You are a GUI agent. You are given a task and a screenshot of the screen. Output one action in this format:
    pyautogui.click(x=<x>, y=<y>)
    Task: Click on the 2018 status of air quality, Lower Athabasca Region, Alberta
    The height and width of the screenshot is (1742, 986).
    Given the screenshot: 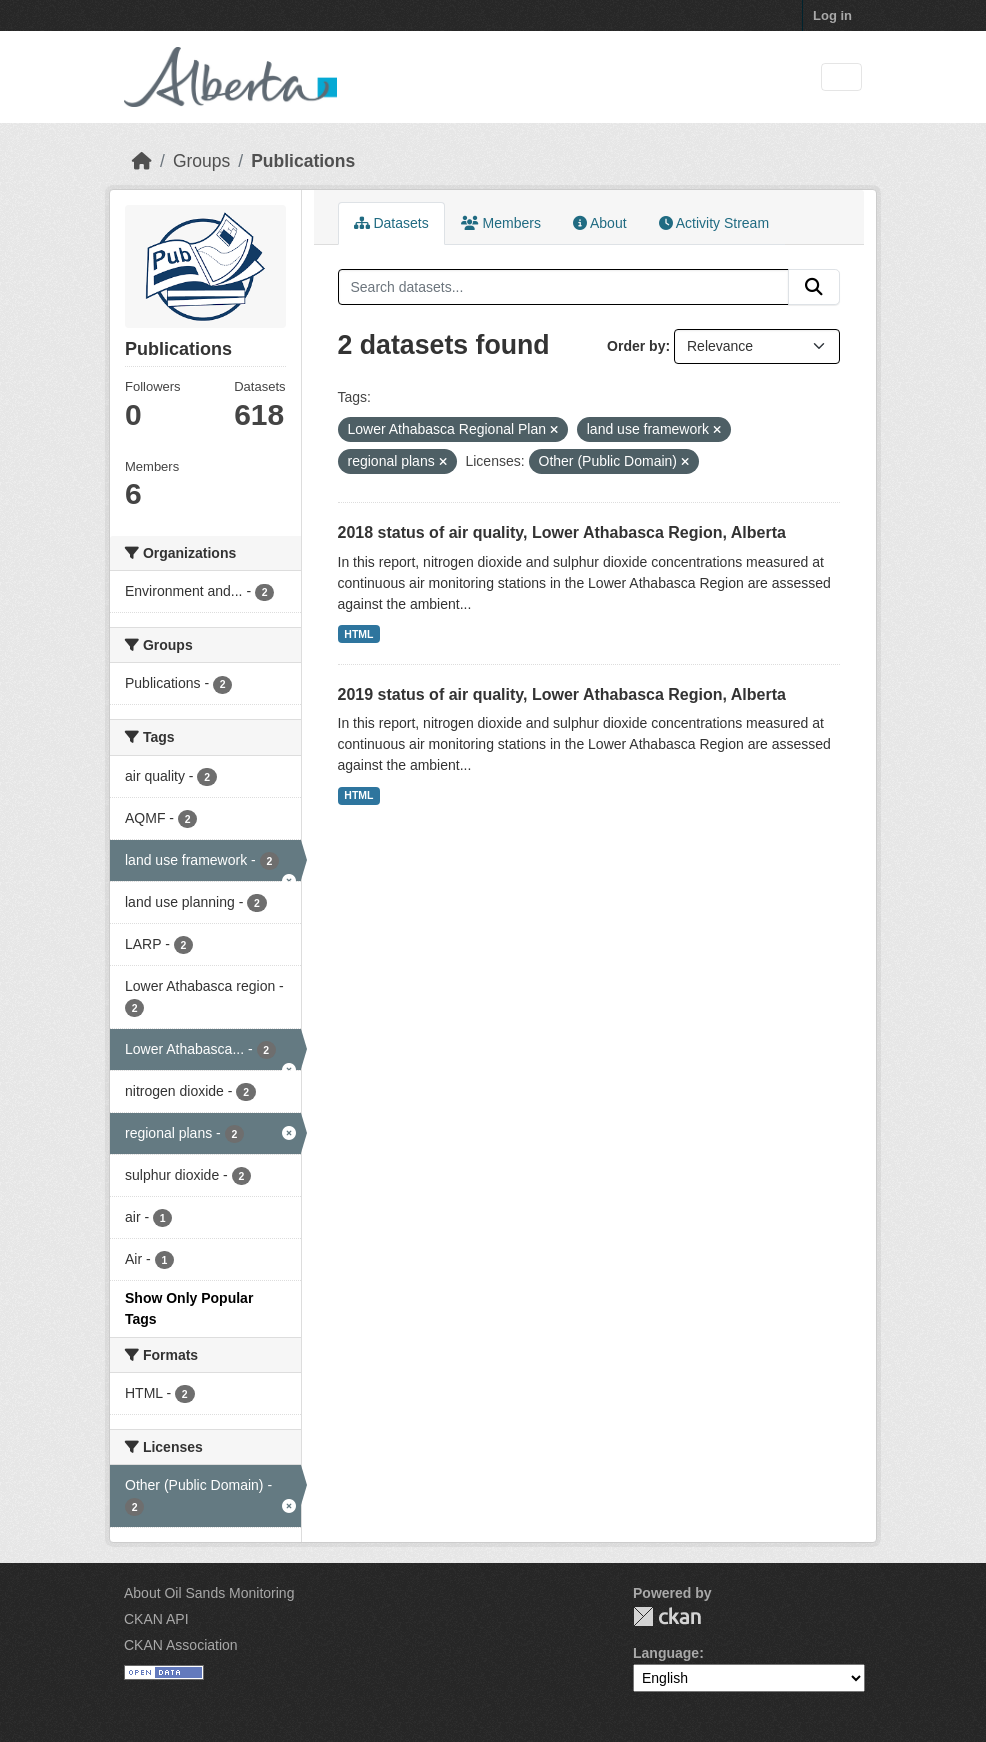 What is the action you would take?
    pyautogui.click(x=562, y=532)
    